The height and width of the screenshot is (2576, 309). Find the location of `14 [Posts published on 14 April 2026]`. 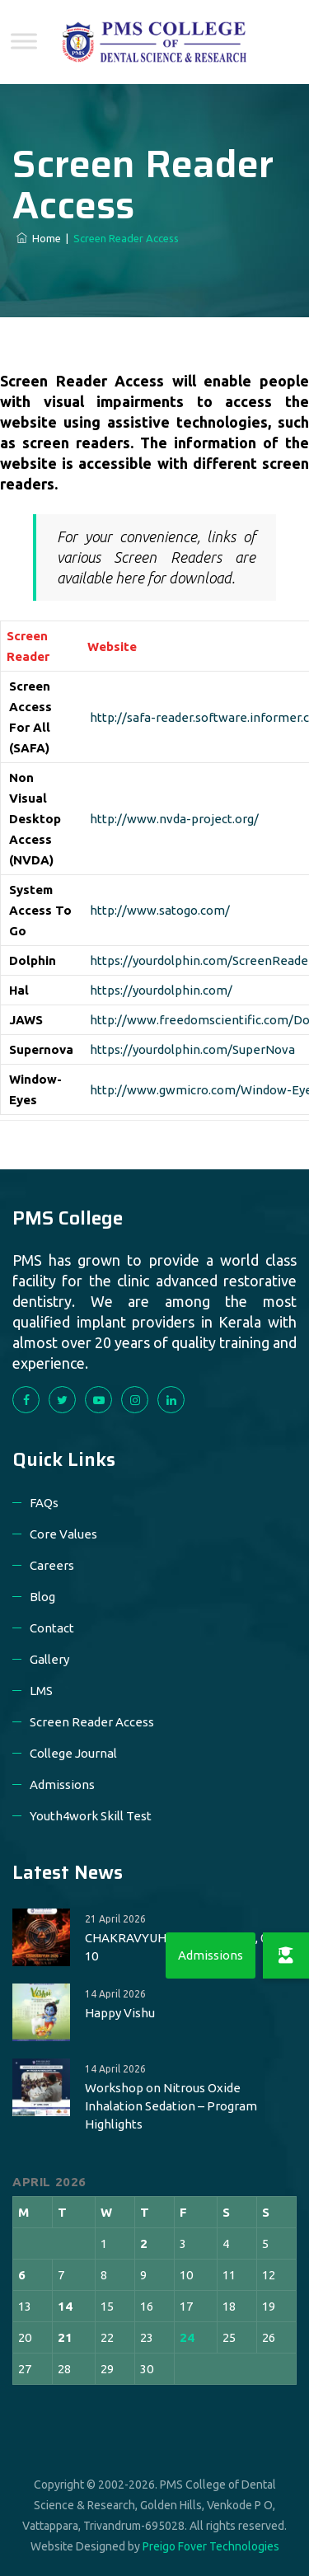

14 [Posts published on 14 April 2026] is located at coordinates (65, 2306).